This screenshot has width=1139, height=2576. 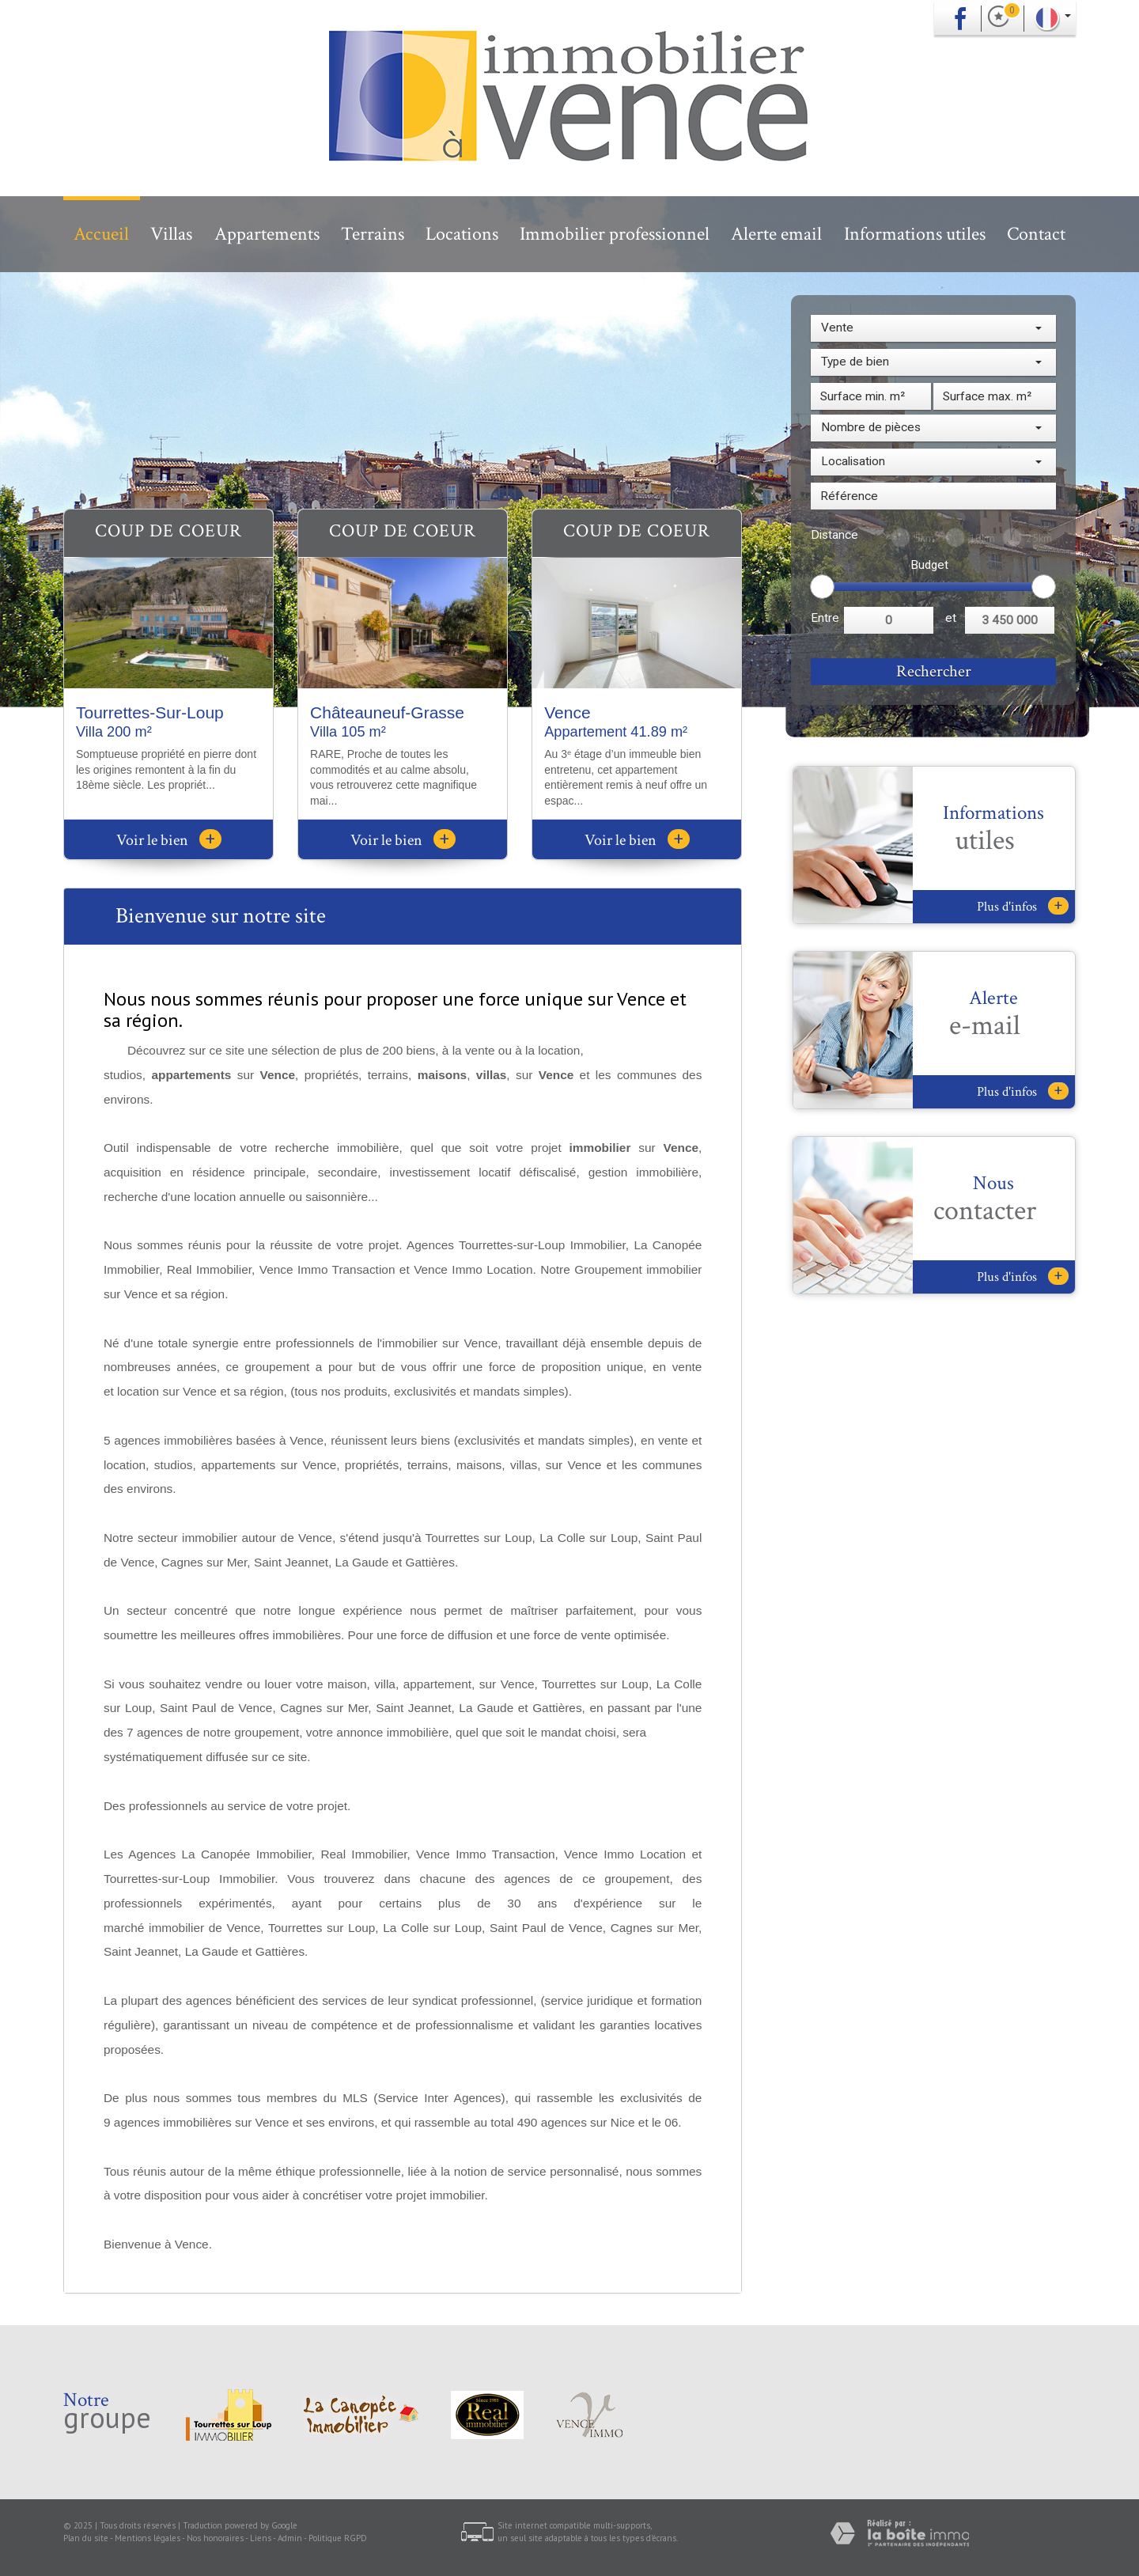 I want to click on Plan du site, so click(x=85, y=2538).